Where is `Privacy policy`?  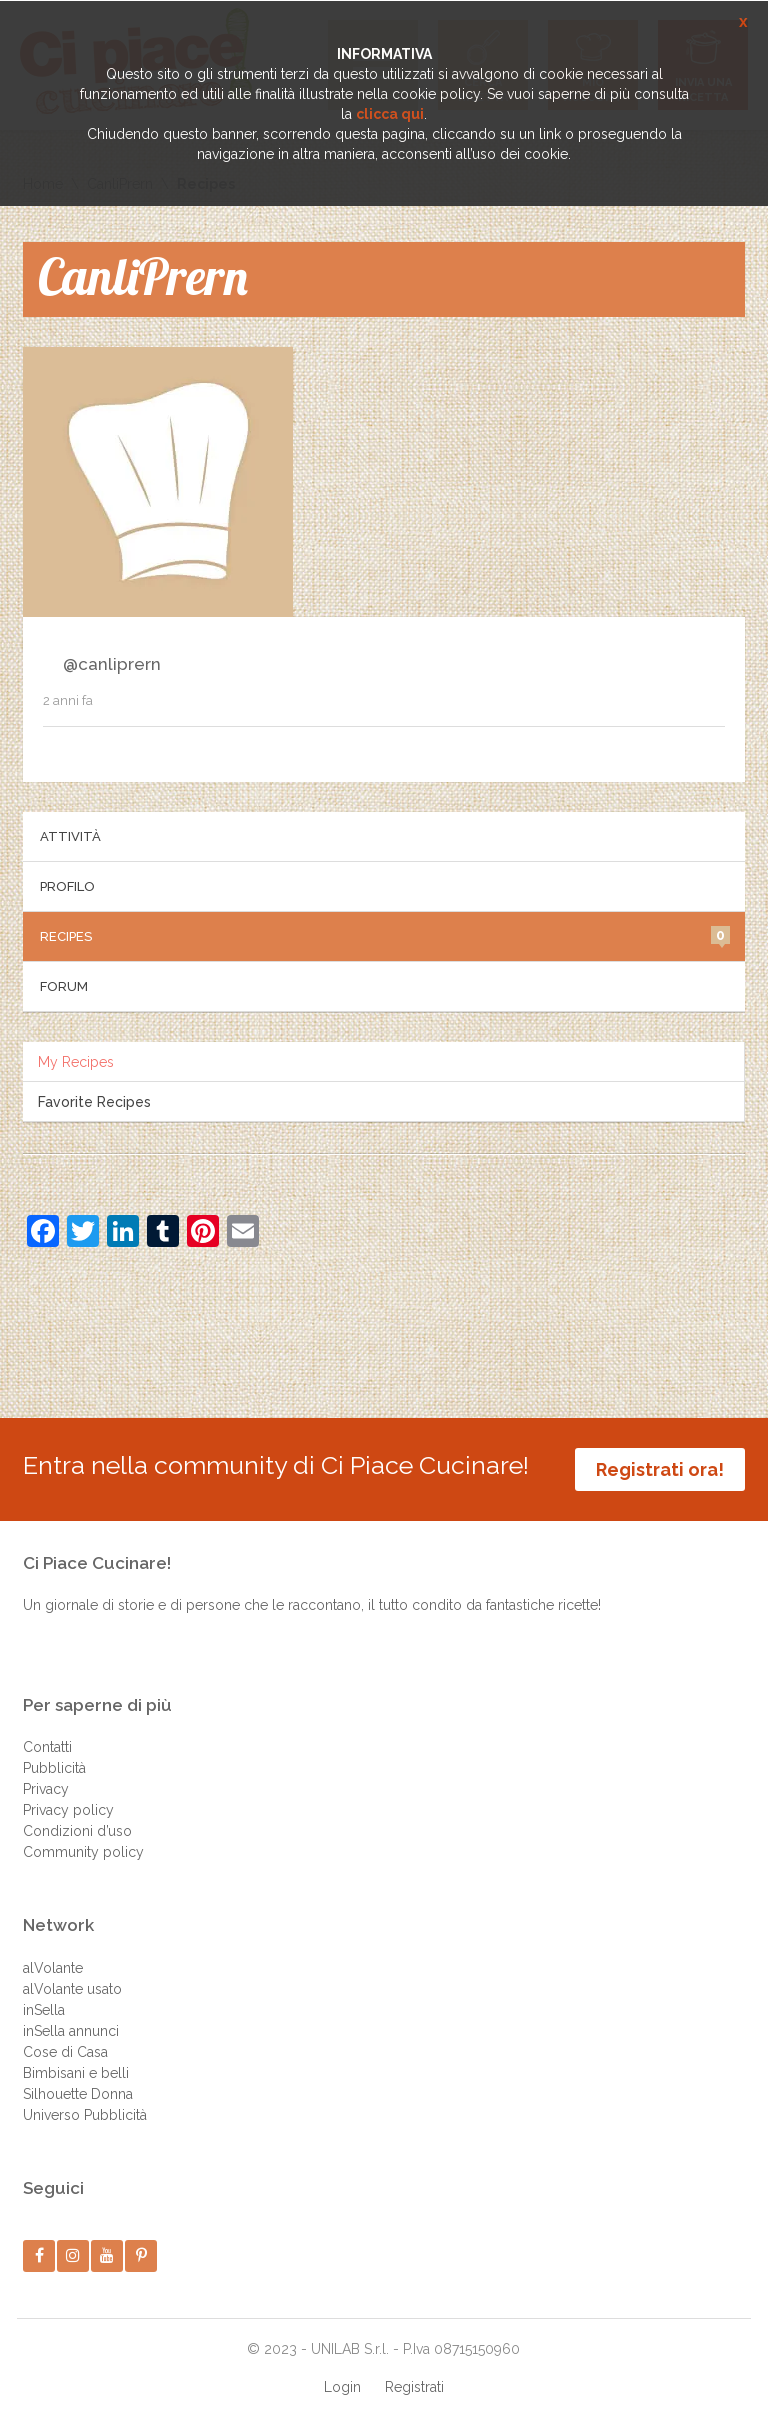
Privacy policy is located at coordinates (68, 1810).